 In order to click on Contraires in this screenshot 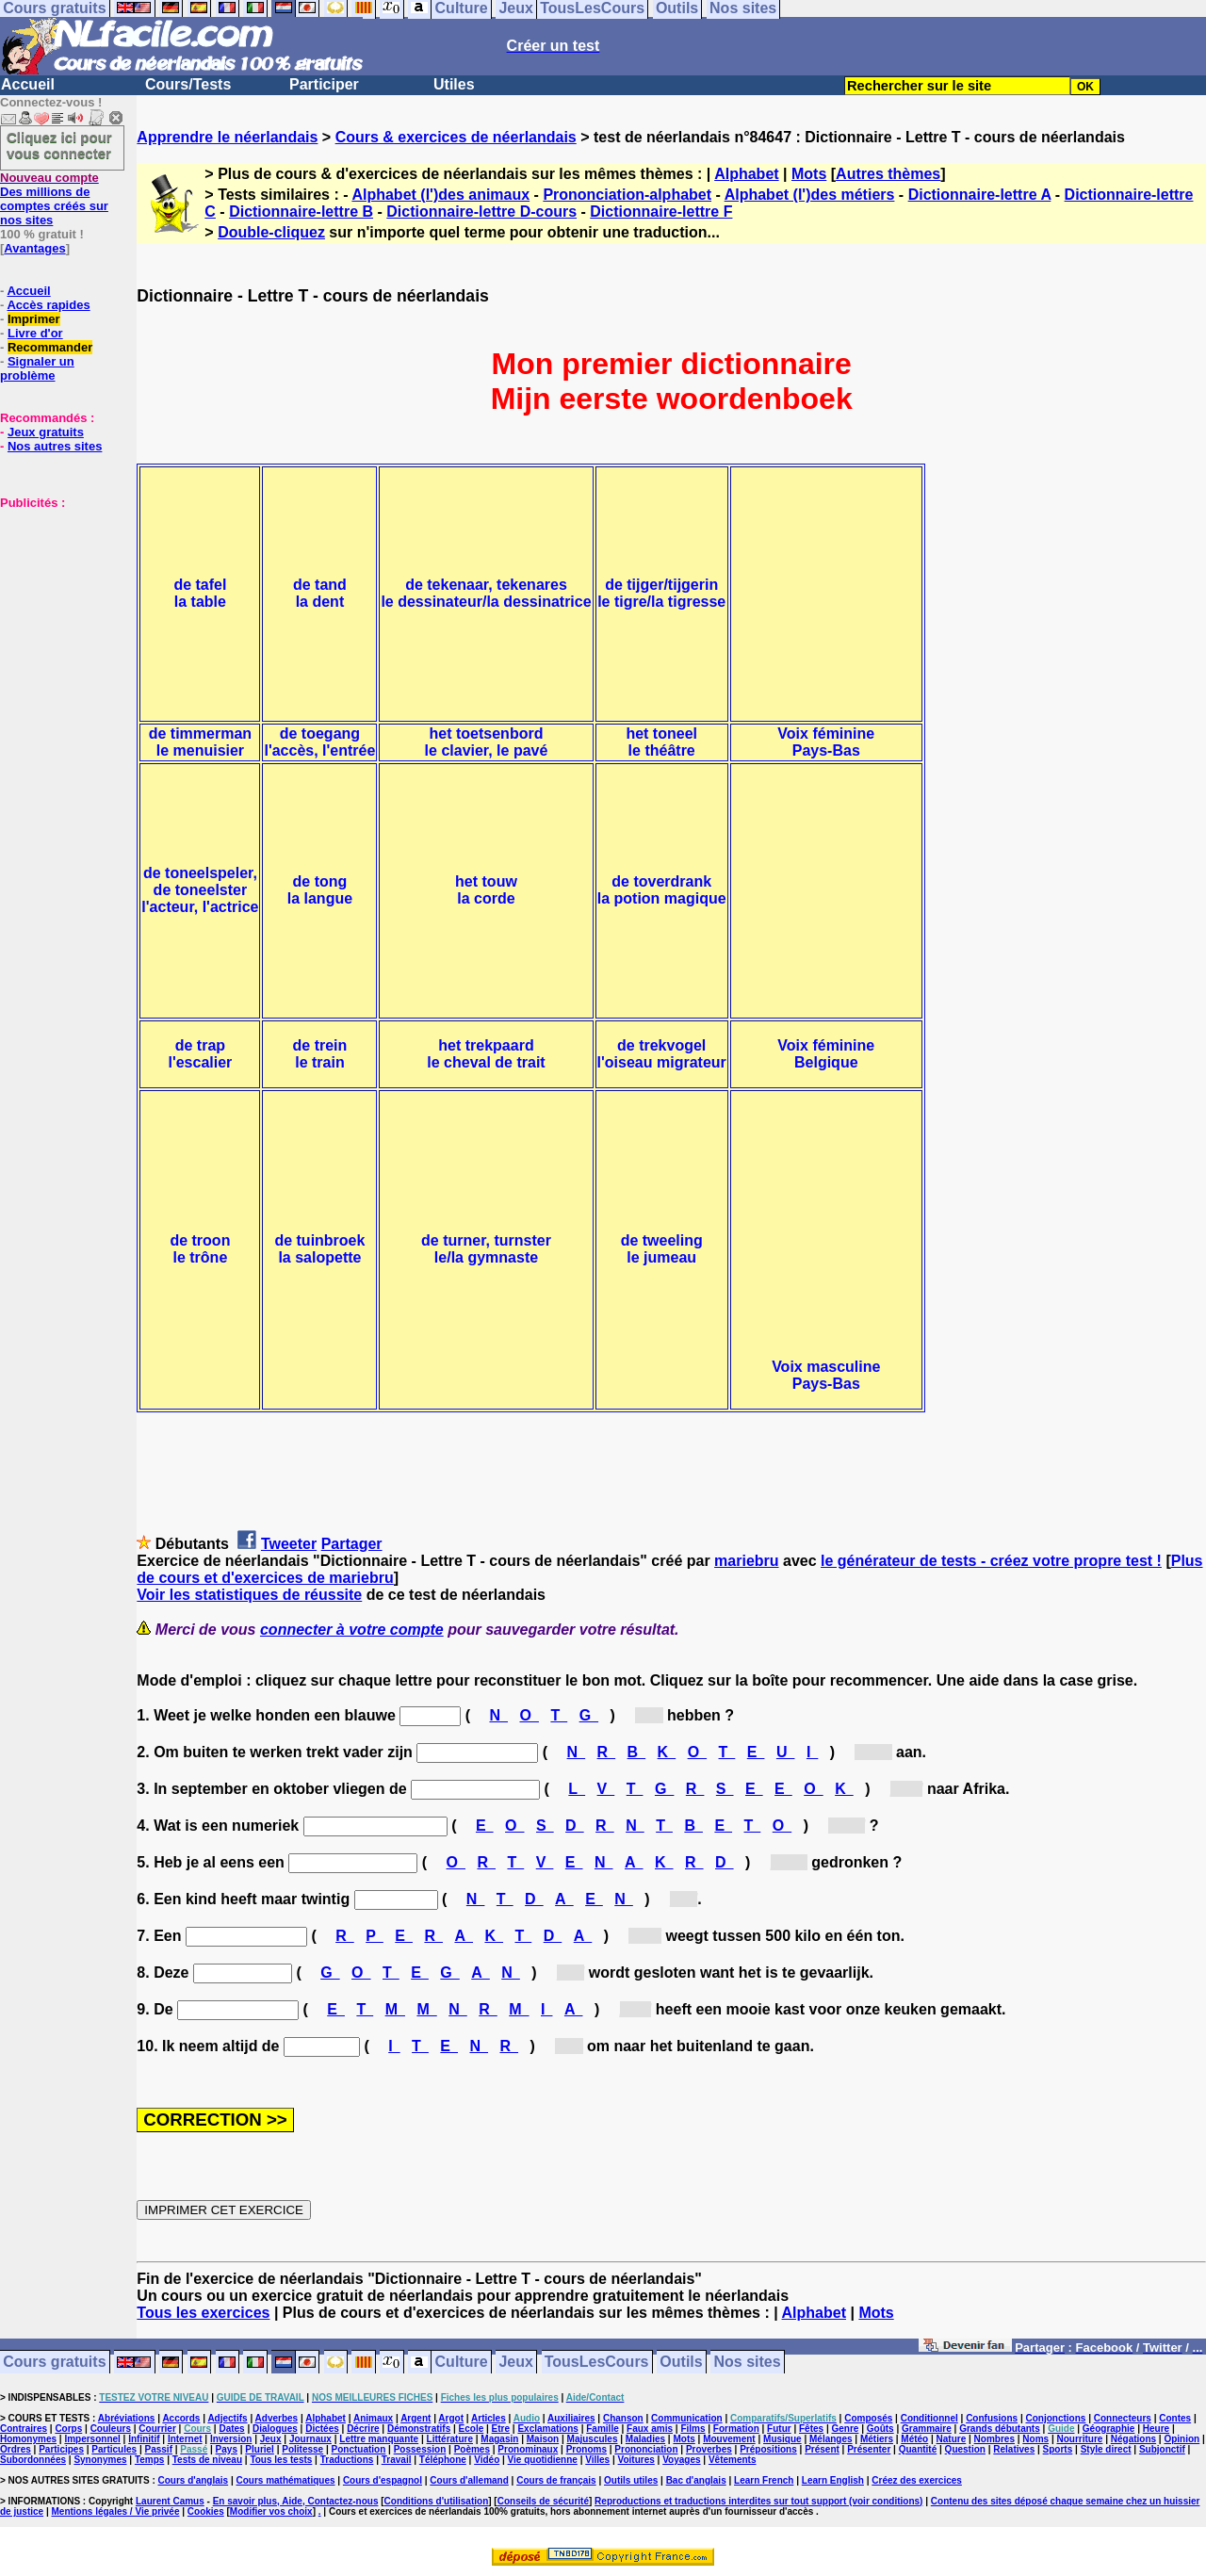, I will do `click(23, 2428)`.